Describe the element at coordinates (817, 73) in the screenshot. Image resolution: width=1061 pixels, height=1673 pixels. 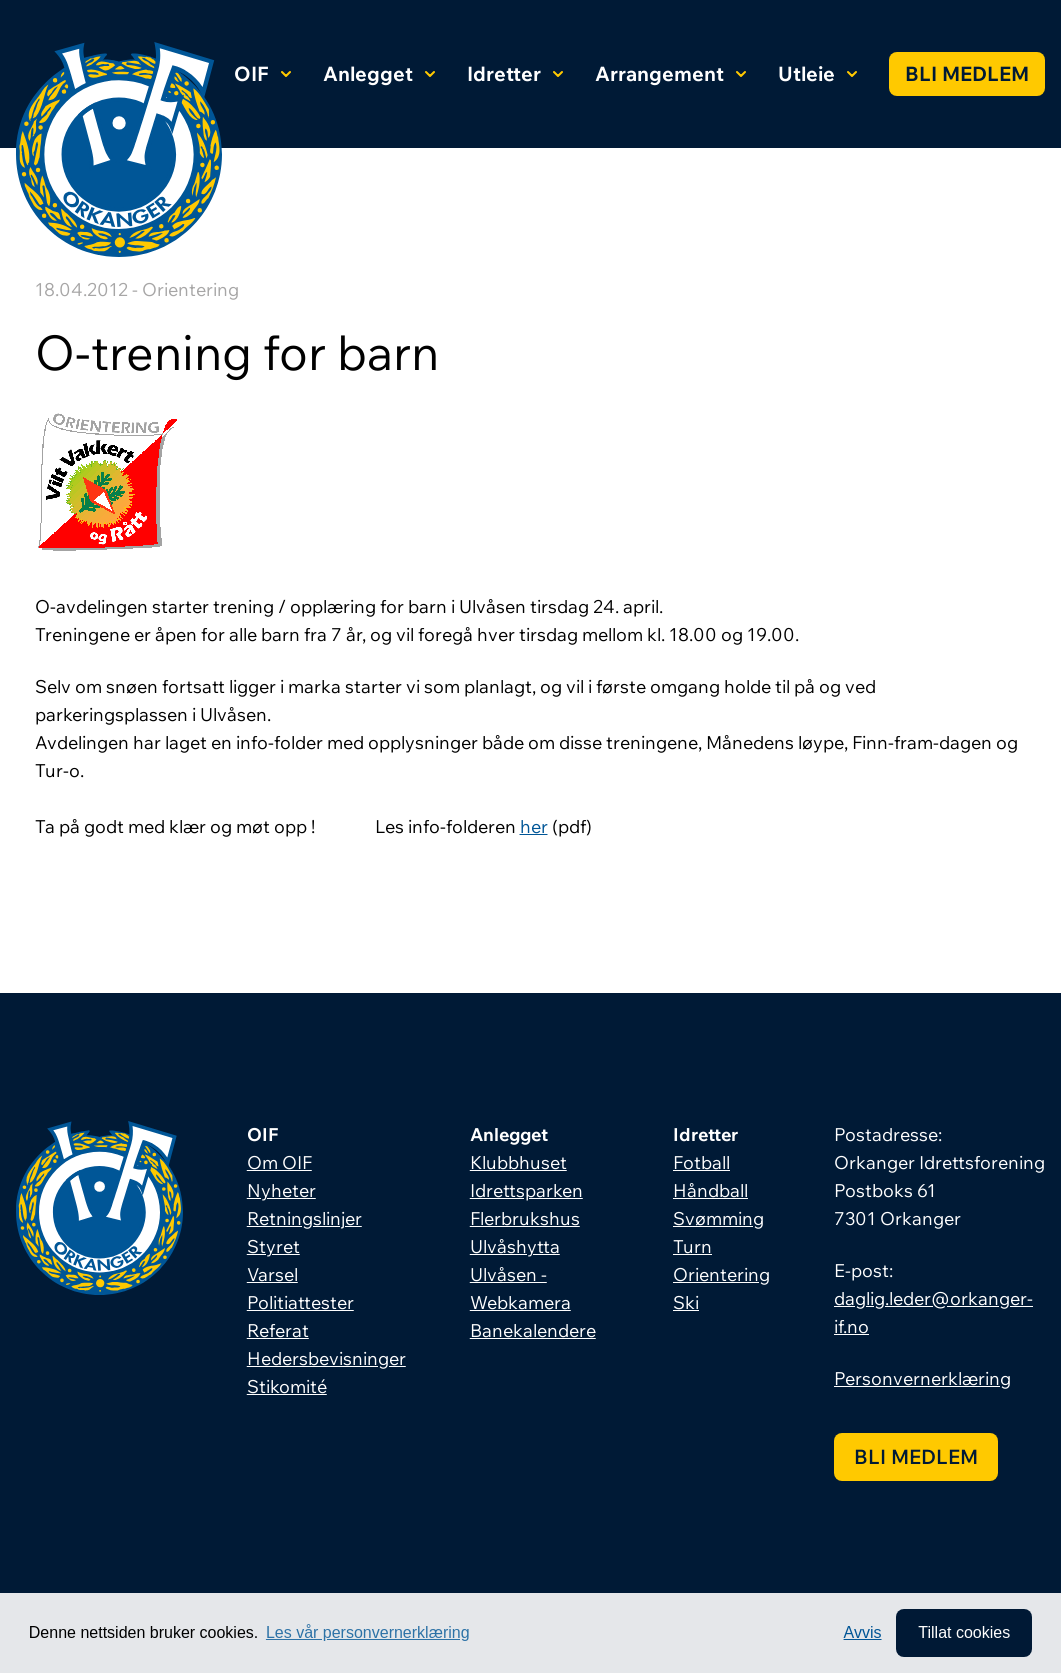
I see `Utleie` at that location.